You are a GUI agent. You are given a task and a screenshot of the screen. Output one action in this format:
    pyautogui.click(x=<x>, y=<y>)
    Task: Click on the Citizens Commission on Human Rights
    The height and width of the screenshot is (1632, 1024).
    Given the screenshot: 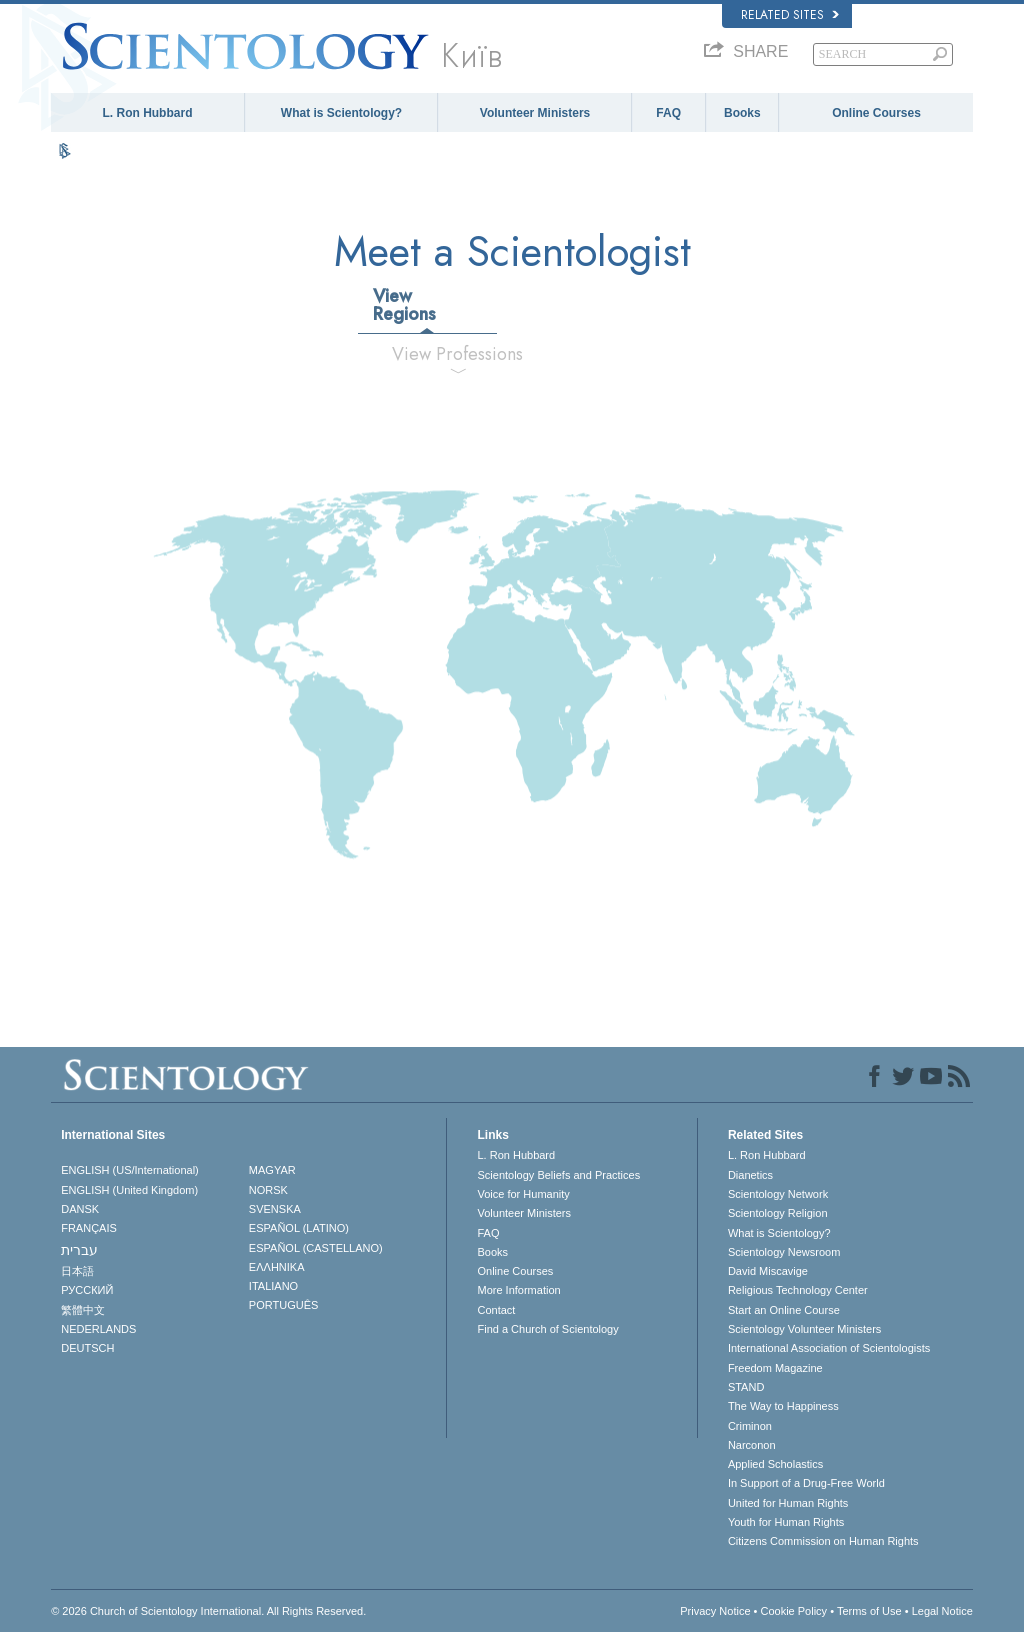 What is the action you would take?
    pyautogui.click(x=823, y=1541)
    